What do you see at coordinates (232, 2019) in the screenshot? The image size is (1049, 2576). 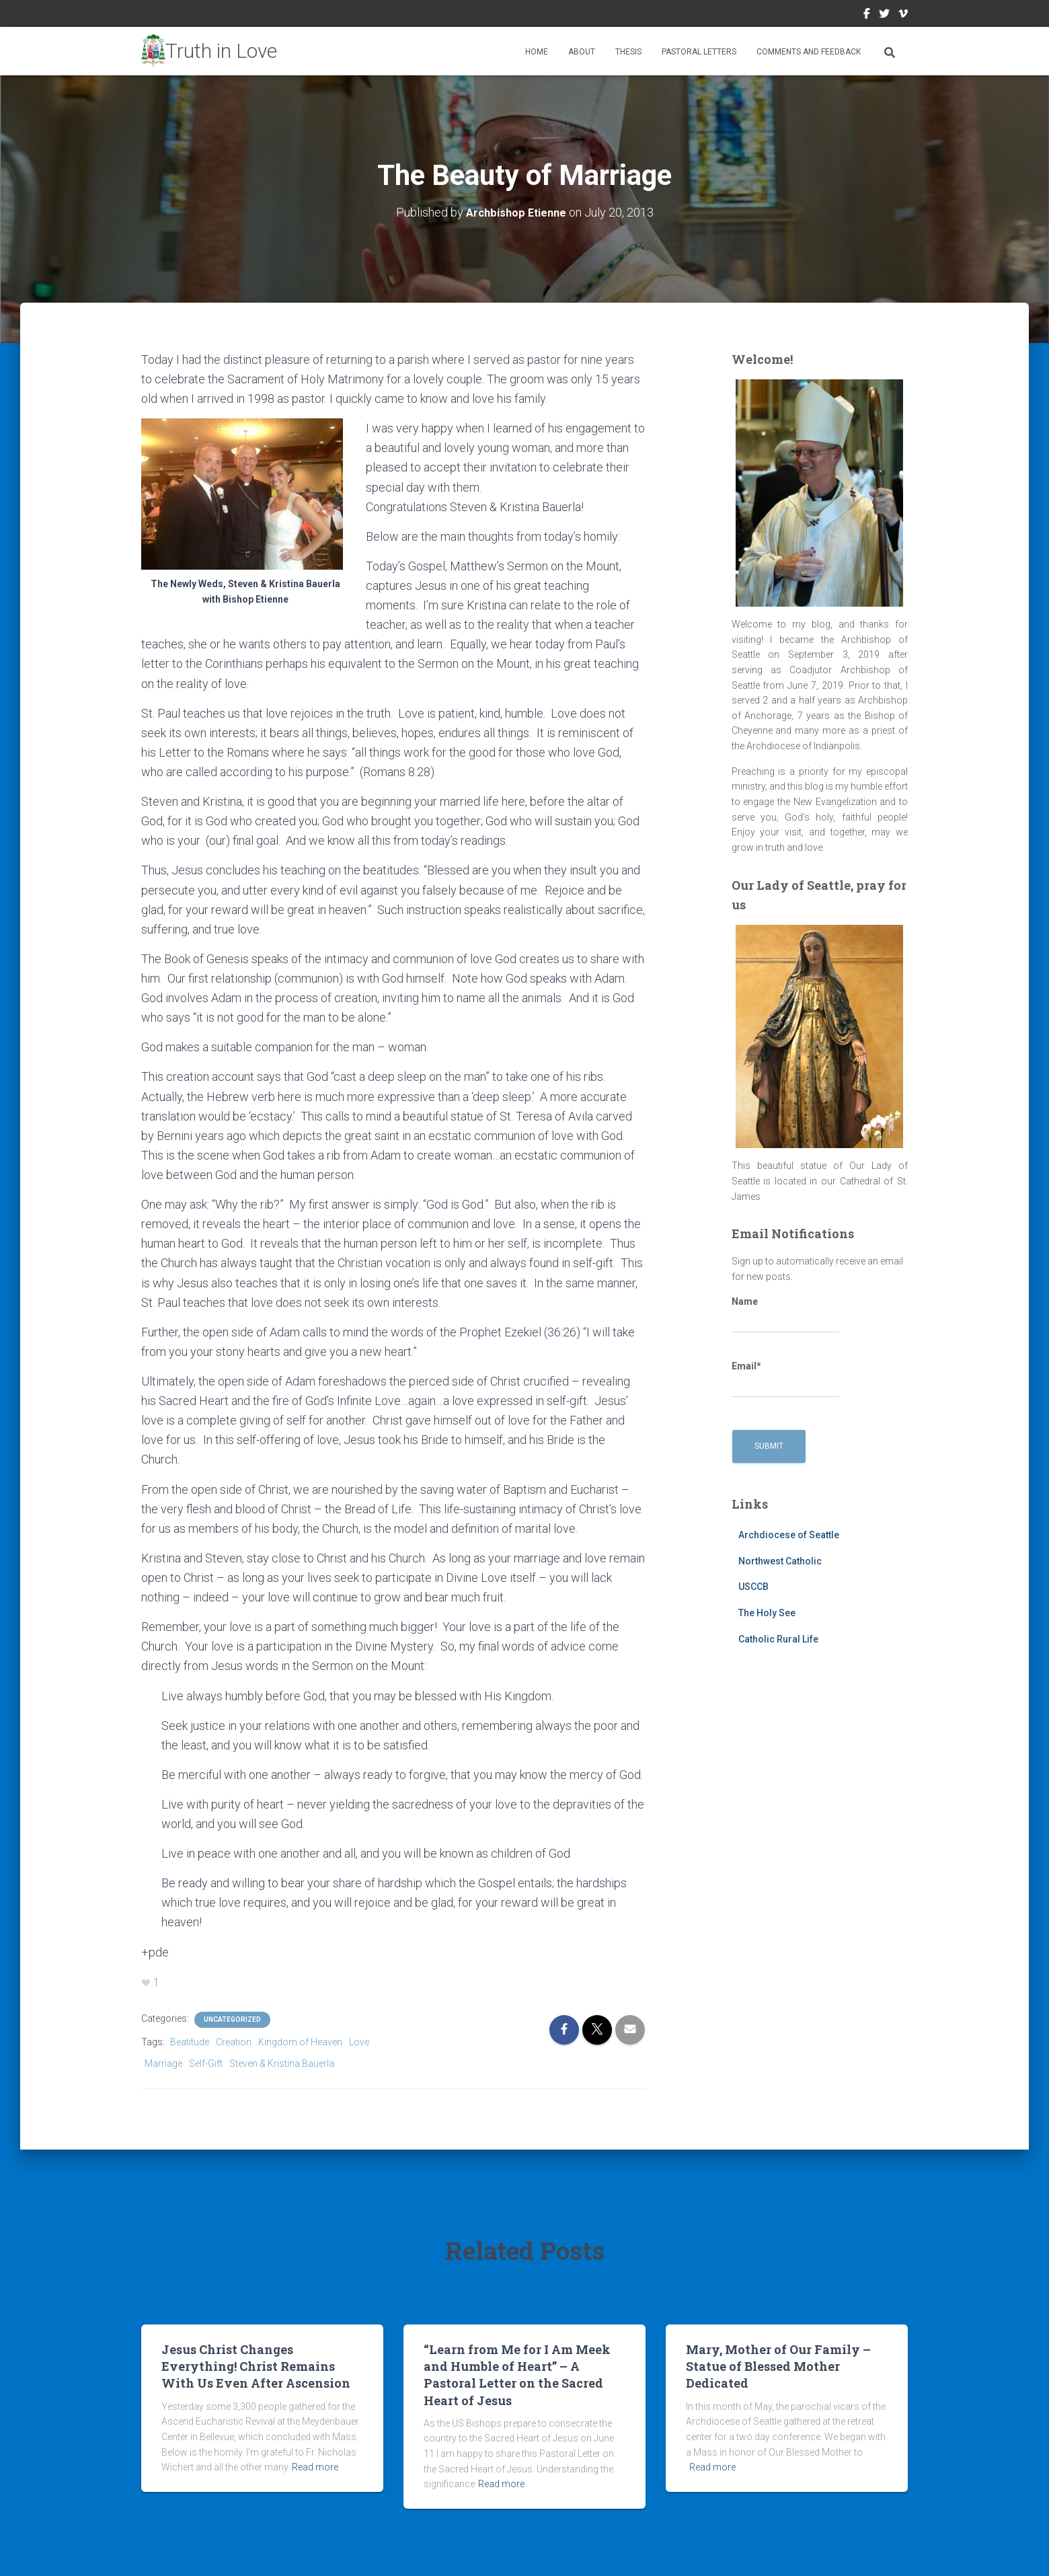 I see `Uncategorized` at bounding box center [232, 2019].